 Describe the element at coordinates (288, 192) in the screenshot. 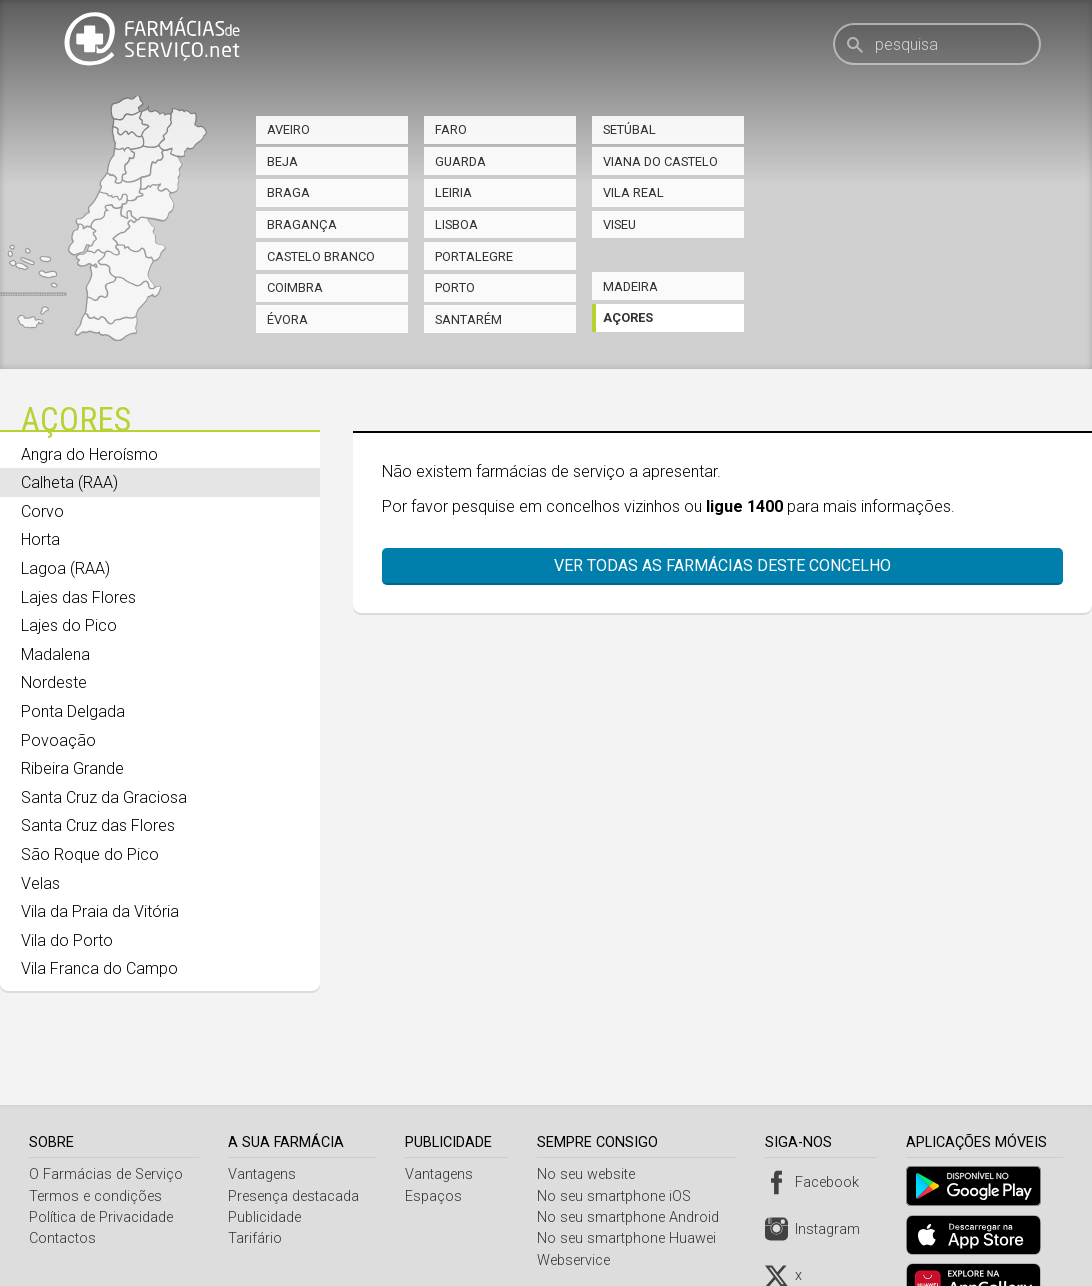

I see `Braga` at that location.